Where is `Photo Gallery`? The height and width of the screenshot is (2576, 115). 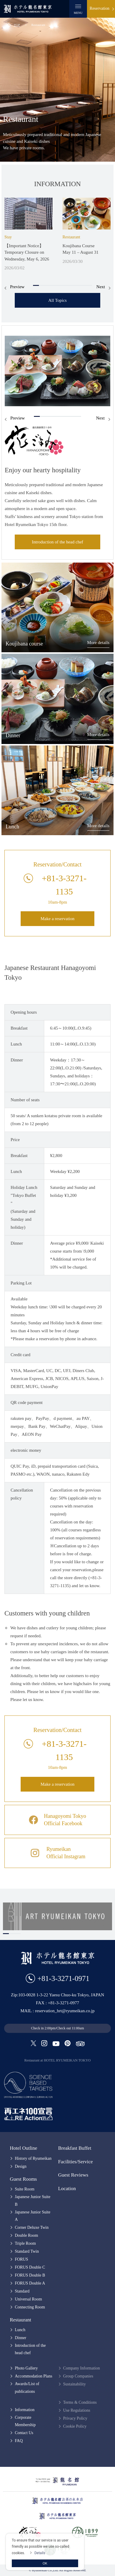
Photo Gallery is located at coordinates (26, 2368).